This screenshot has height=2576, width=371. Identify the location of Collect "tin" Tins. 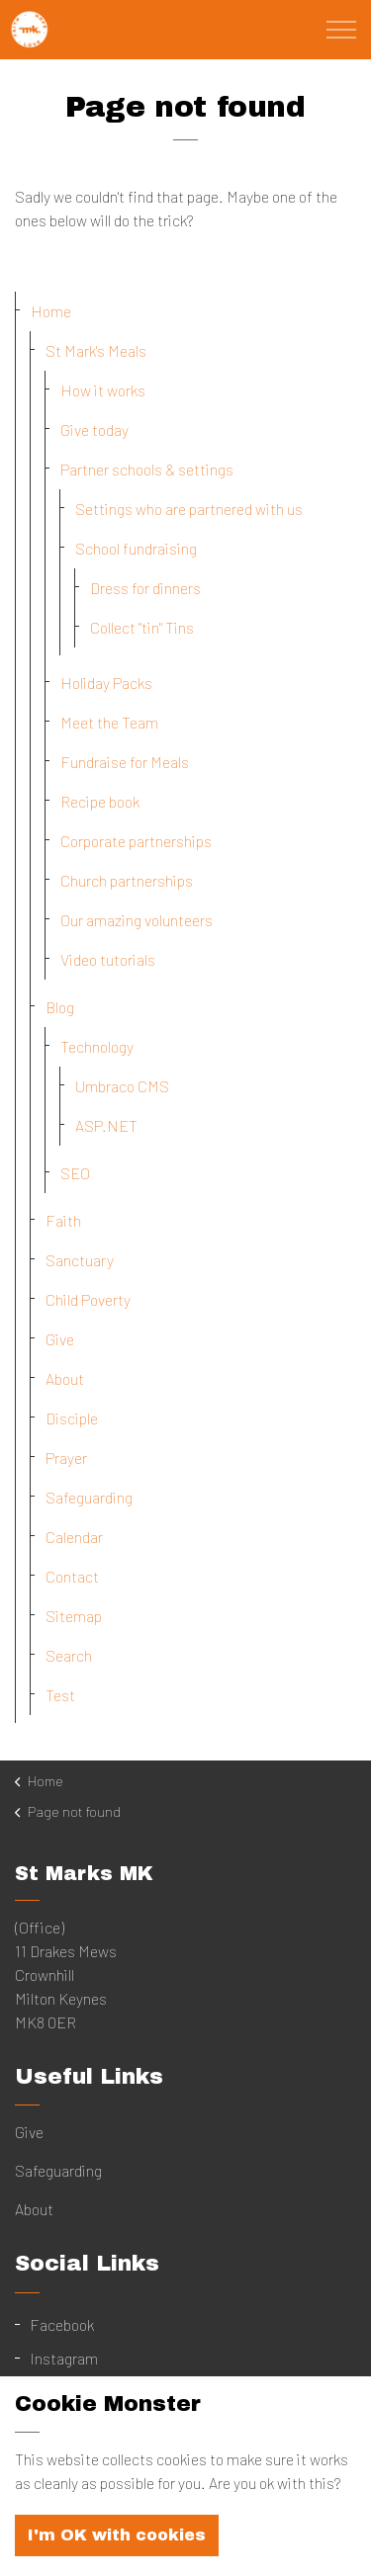
(142, 627).